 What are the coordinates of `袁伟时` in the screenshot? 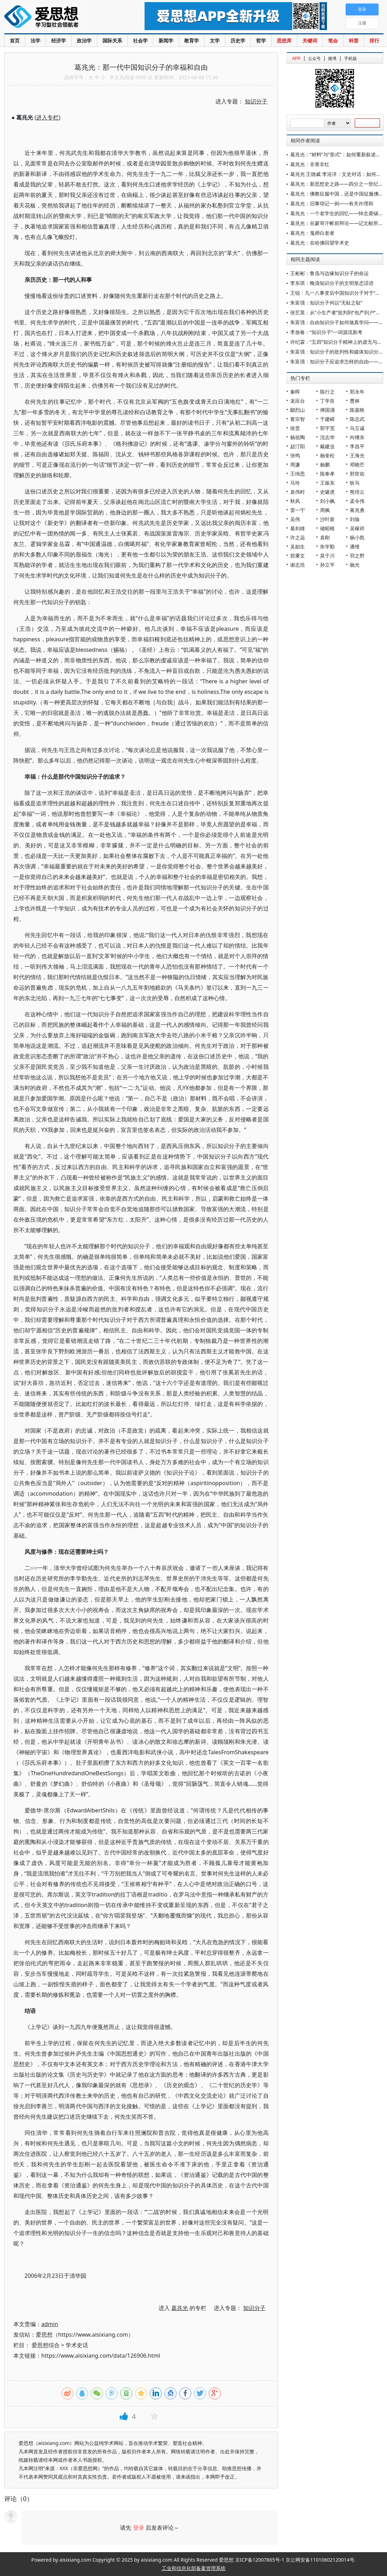 It's located at (297, 491).